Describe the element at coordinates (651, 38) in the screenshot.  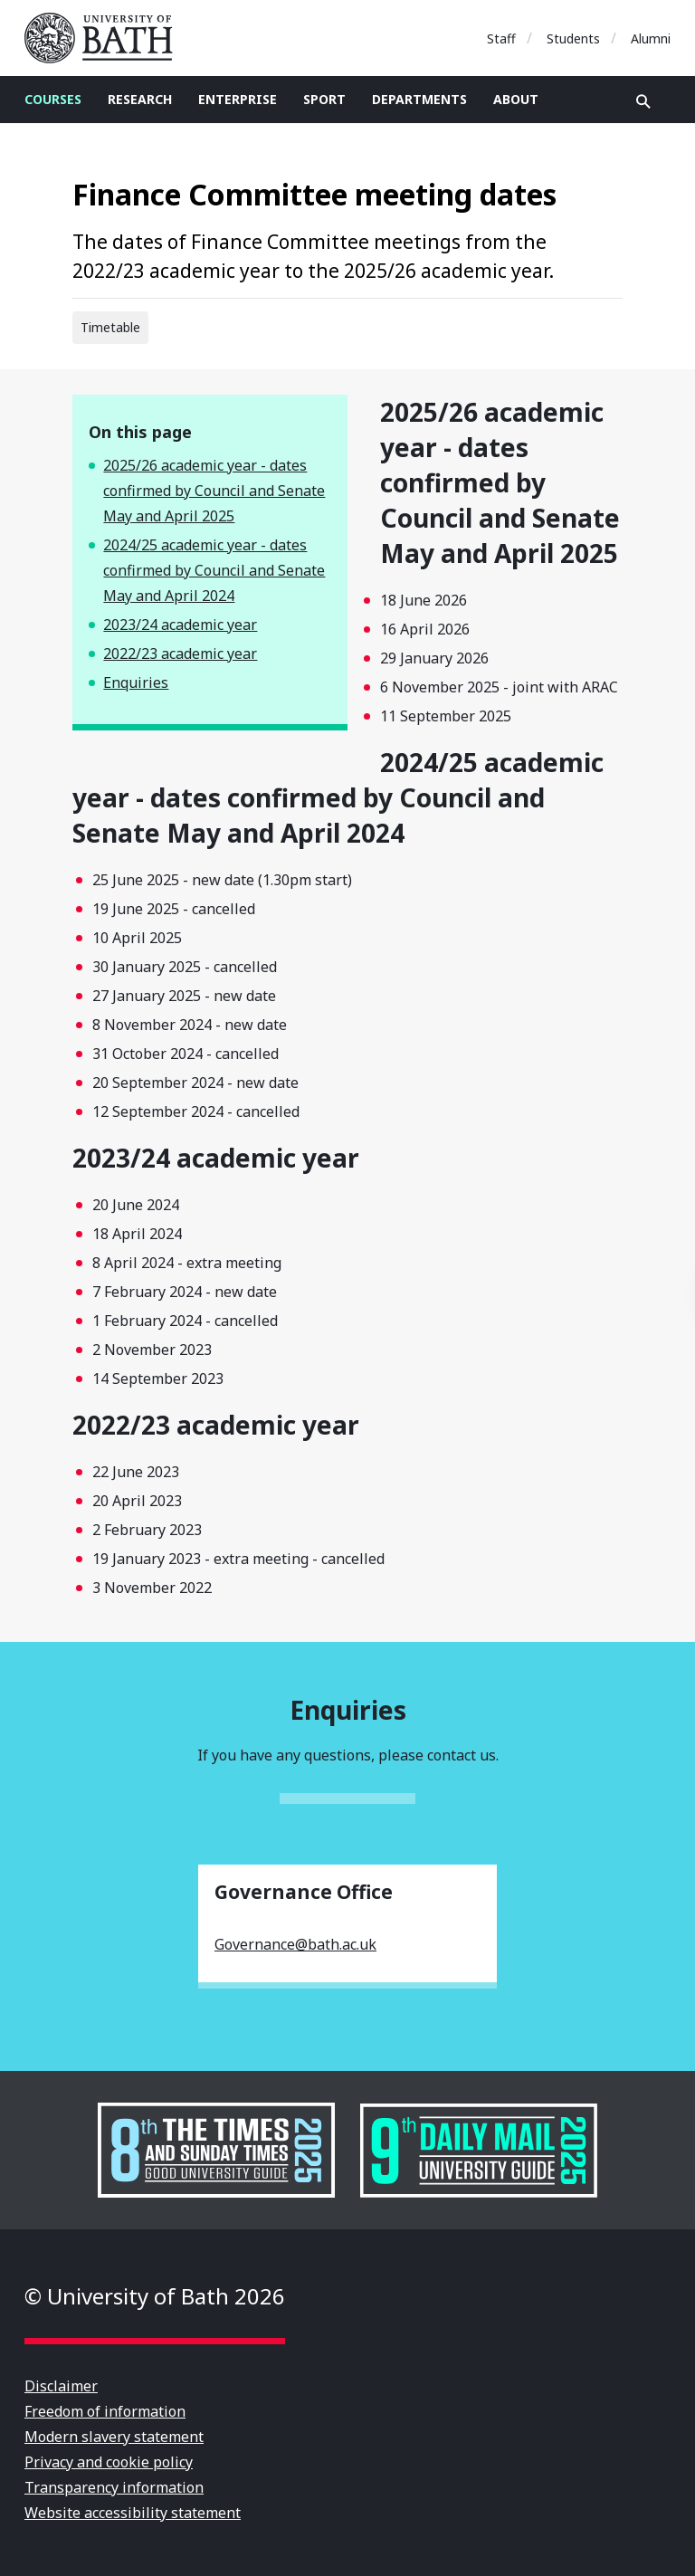
I see `Alumni` at that location.